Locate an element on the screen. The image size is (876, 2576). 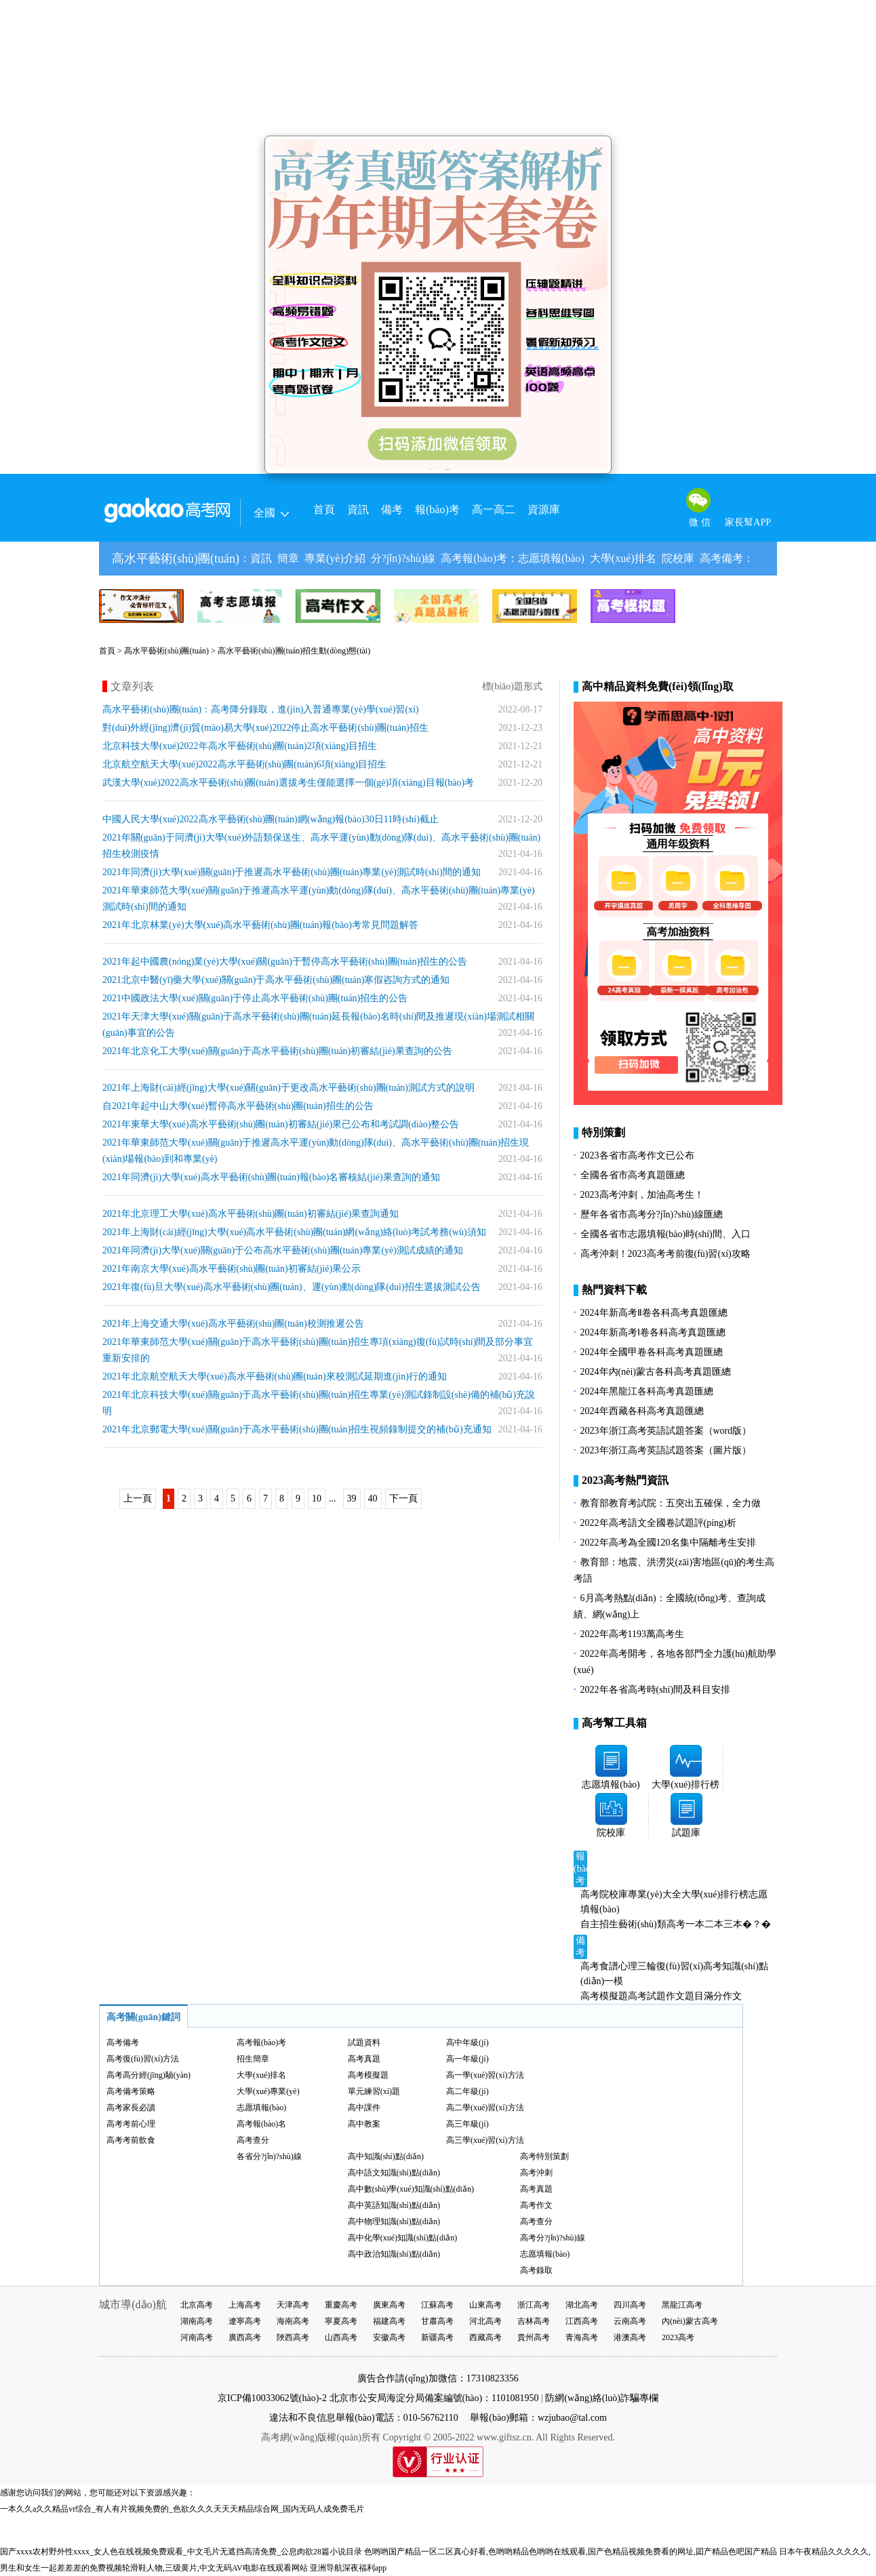
新疆高考 is located at coordinates (437, 2337).